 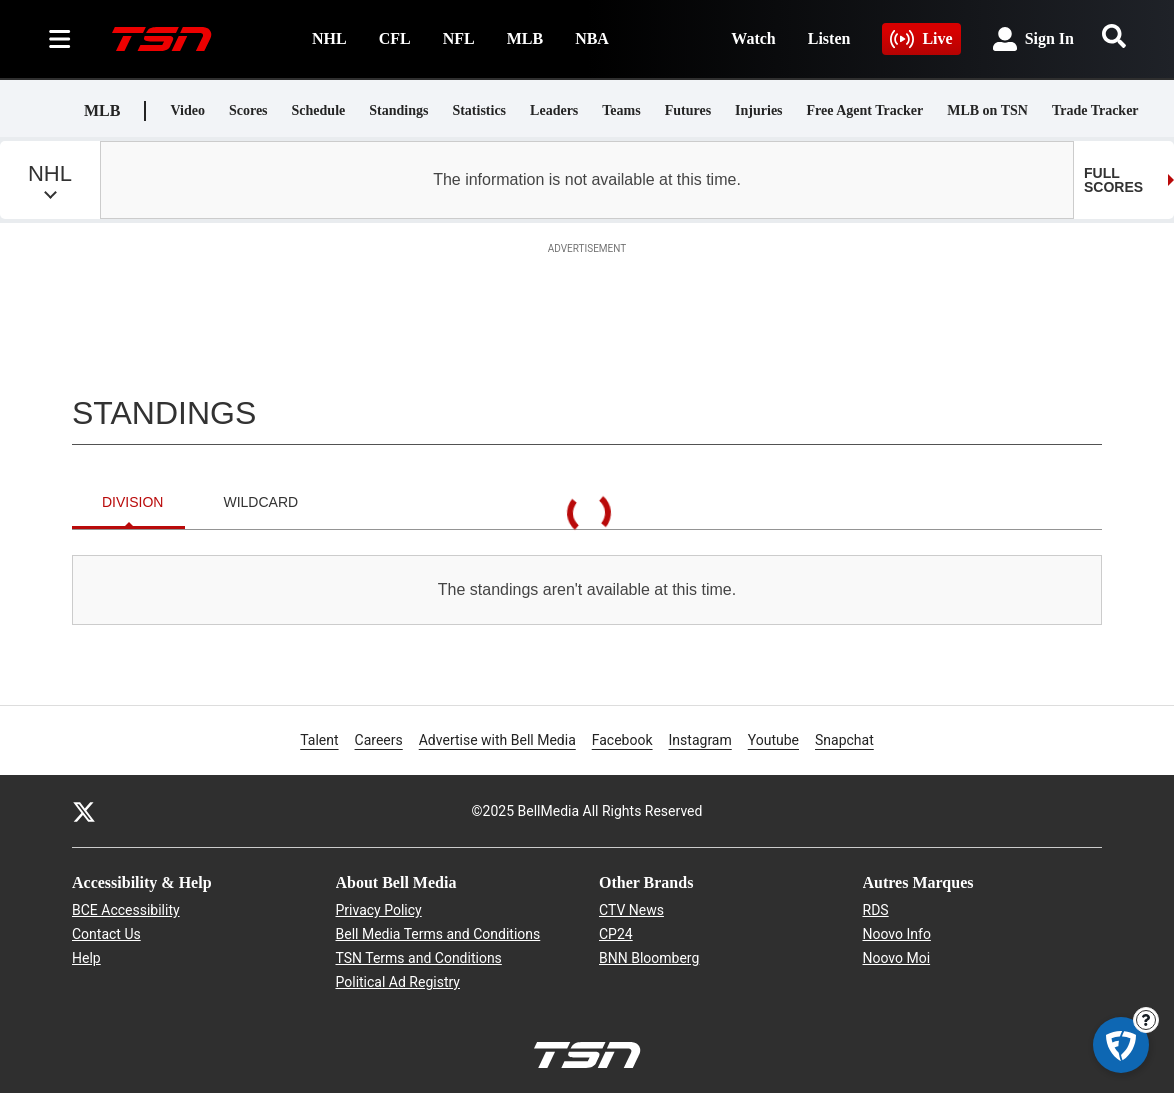 I want to click on Scores, so click(x=248, y=110).